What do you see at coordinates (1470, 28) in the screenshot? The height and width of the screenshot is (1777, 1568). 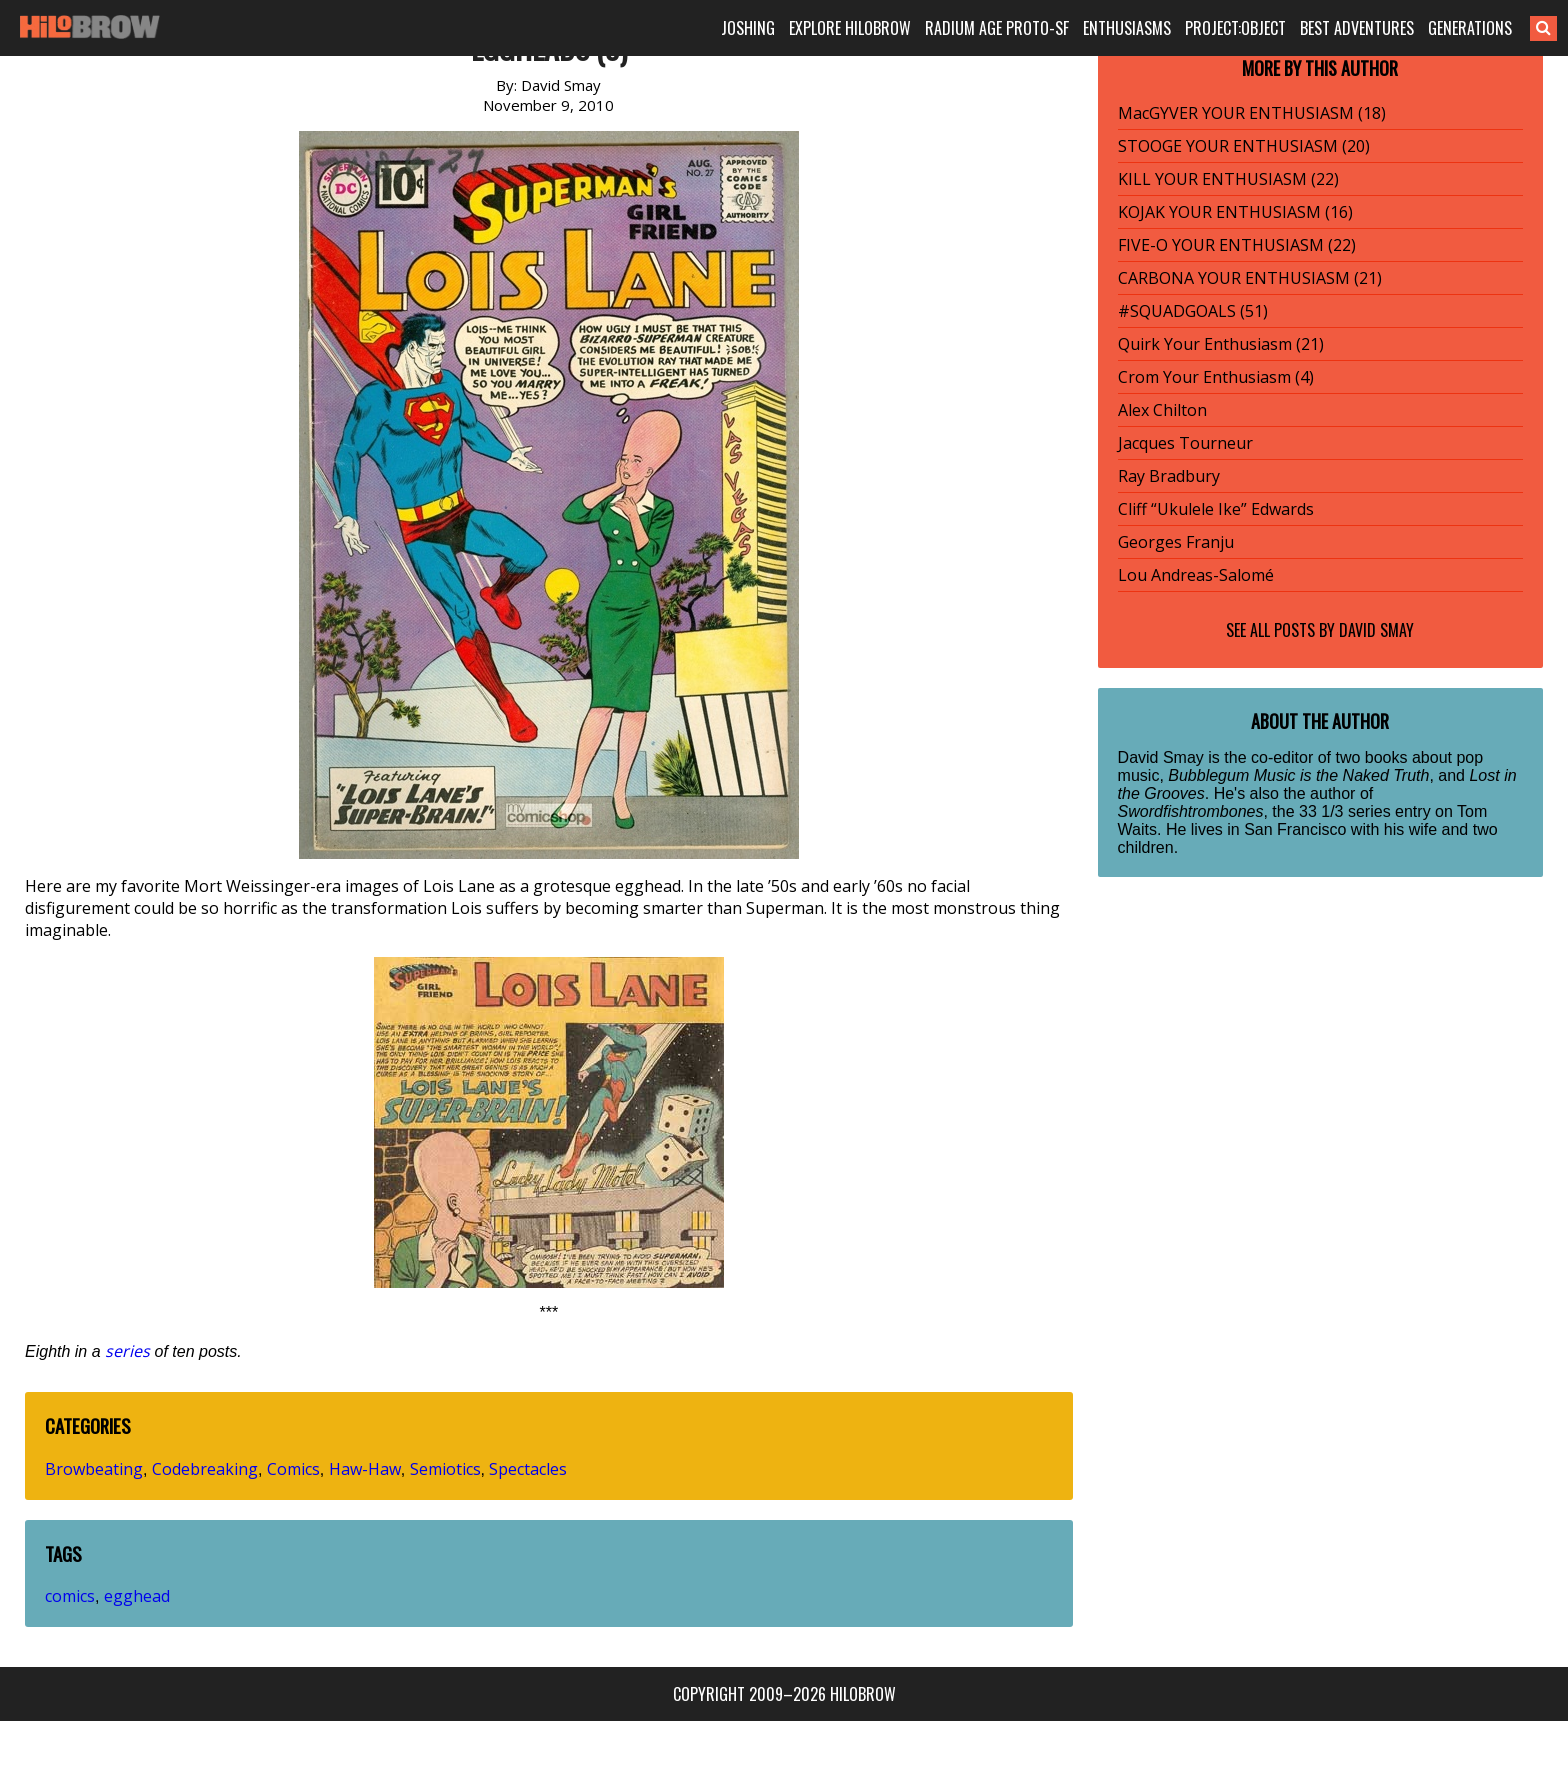 I see `GENERATIONS` at bounding box center [1470, 28].